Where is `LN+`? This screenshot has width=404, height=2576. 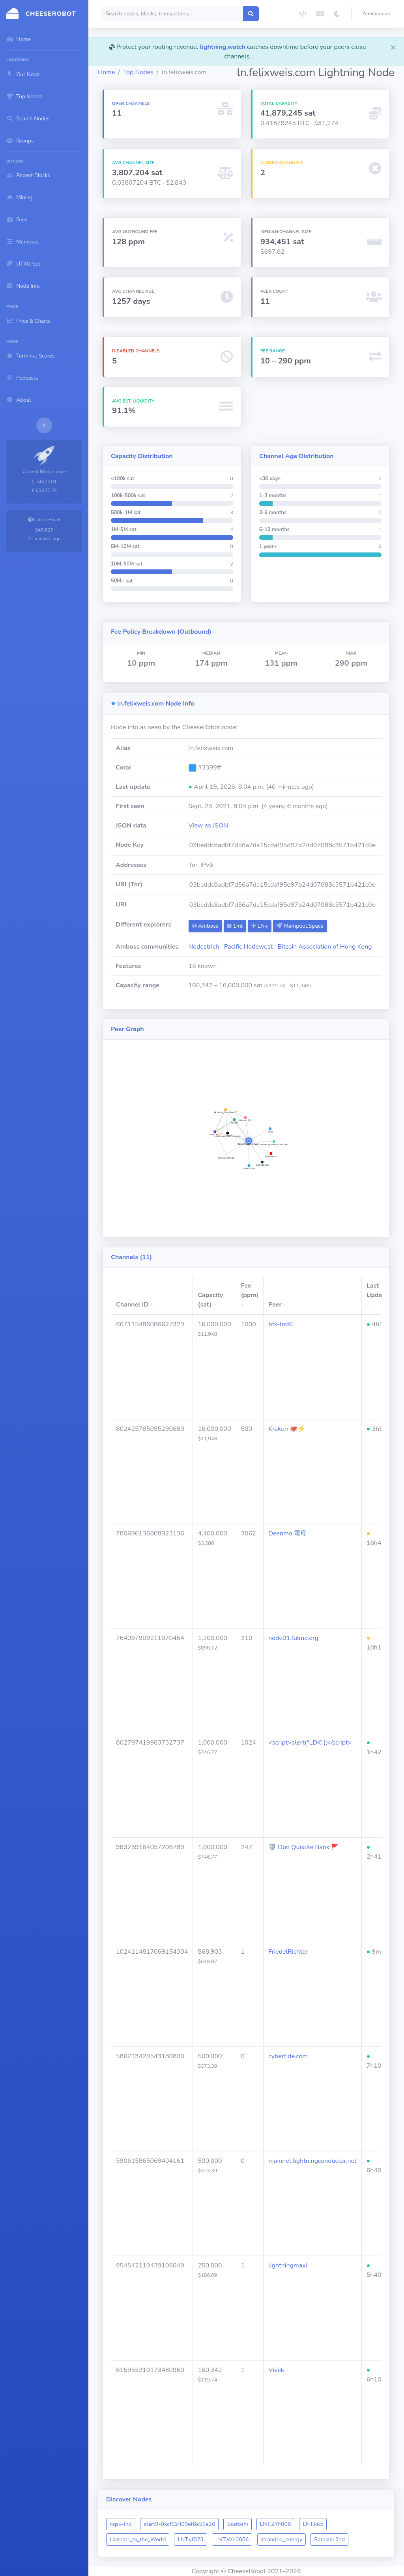
LN+ is located at coordinates (259, 926).